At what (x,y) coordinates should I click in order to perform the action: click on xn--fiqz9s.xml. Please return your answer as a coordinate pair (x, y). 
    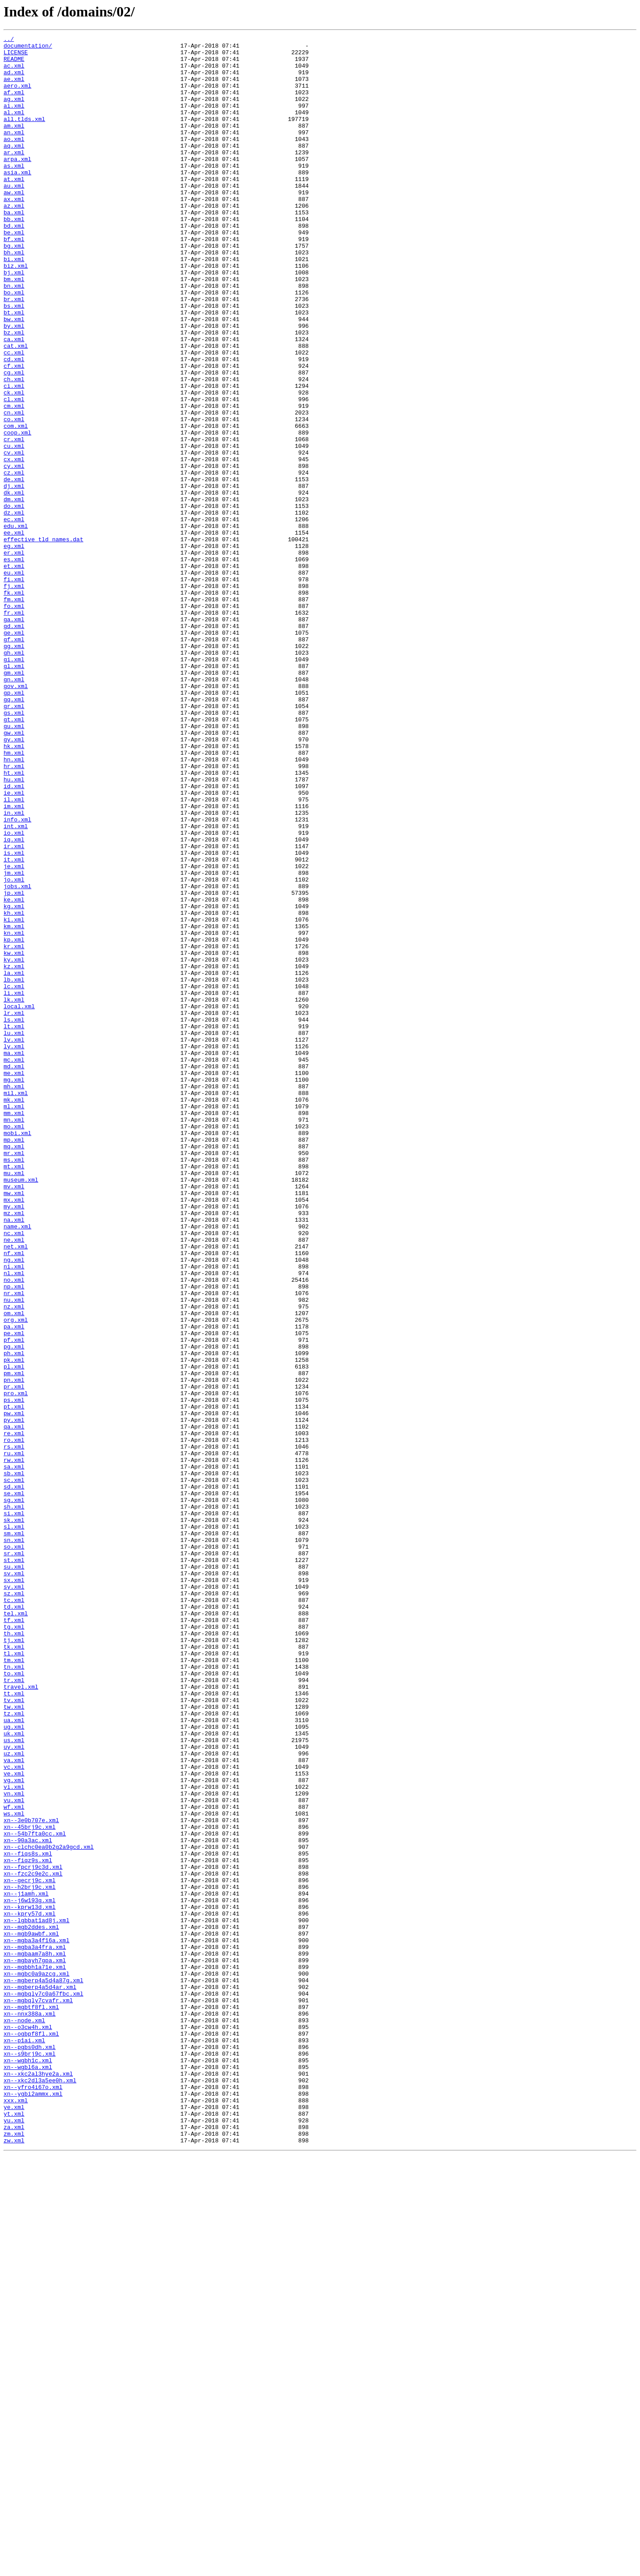
    Looking at the image, I should click on (28, 2226).